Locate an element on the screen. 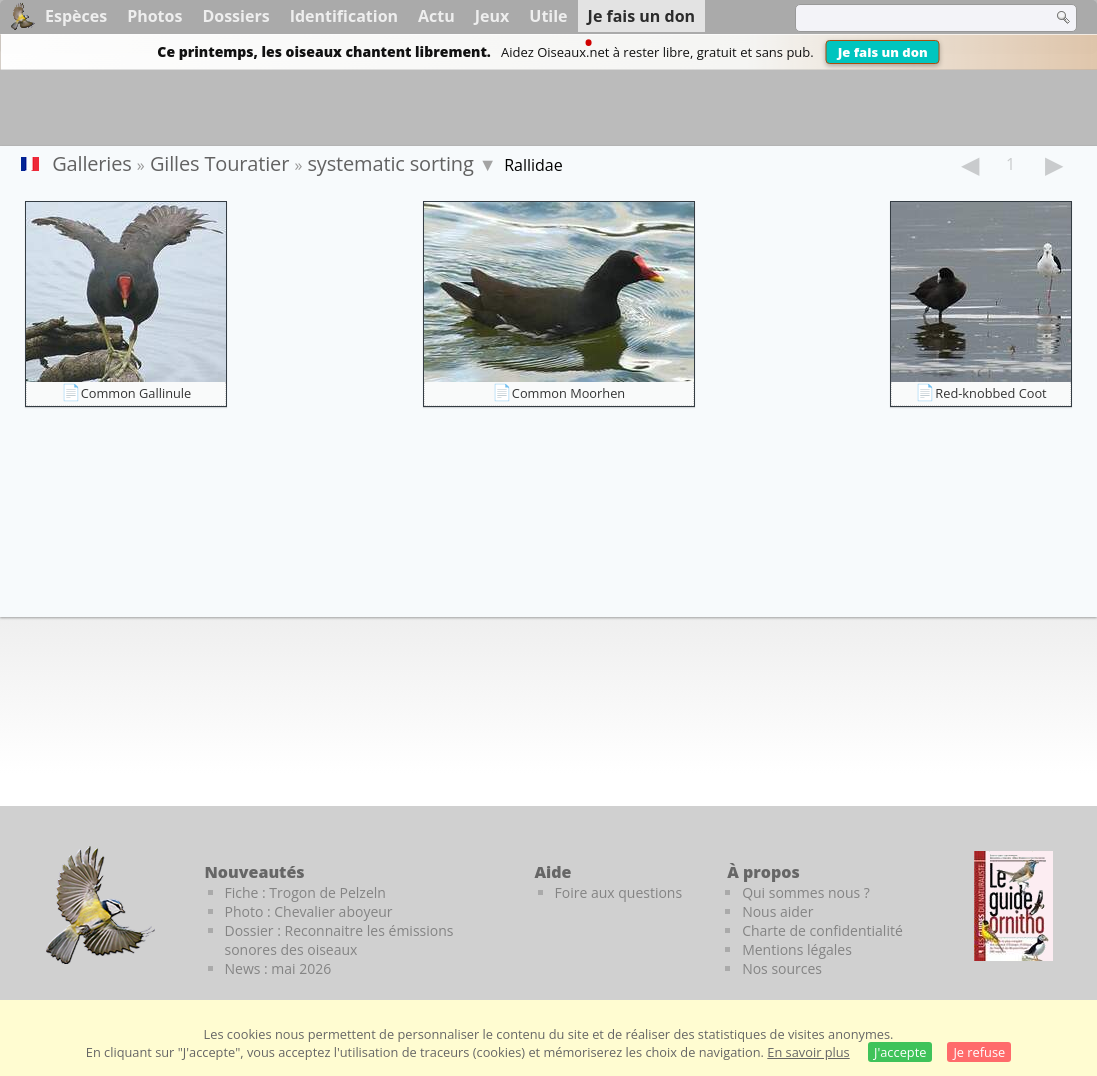  Identification is located at coordinates (344, 16).